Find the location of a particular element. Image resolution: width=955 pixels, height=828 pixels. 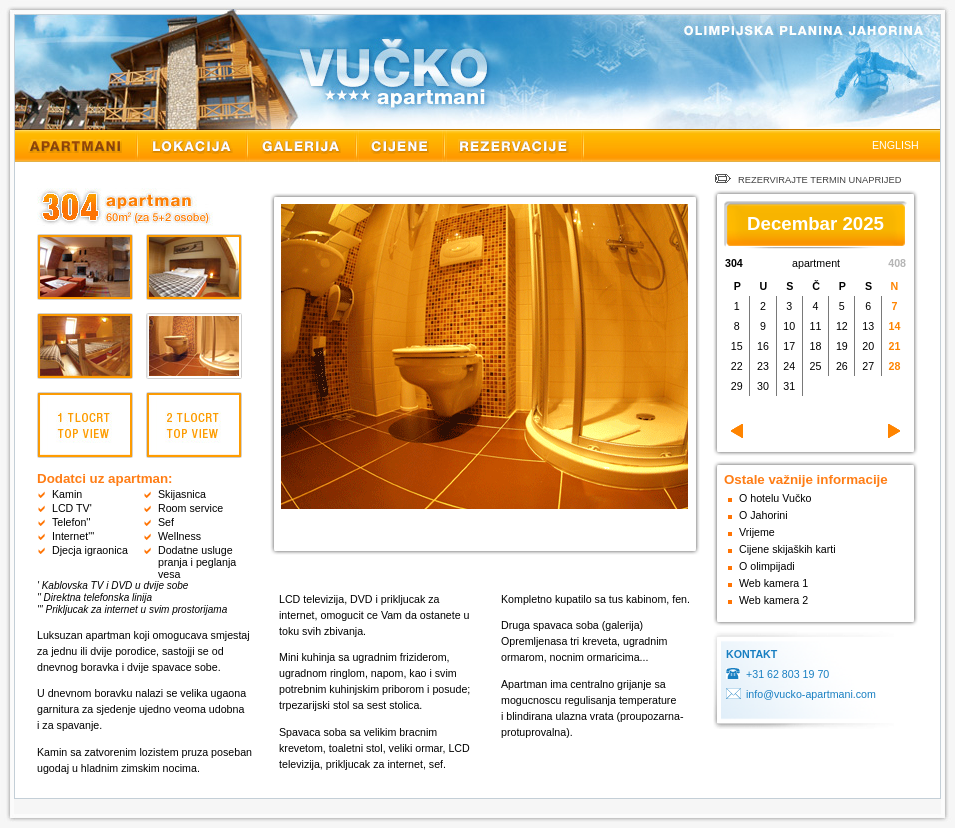

Web kamera 1 is located at coordinates (773, 583).